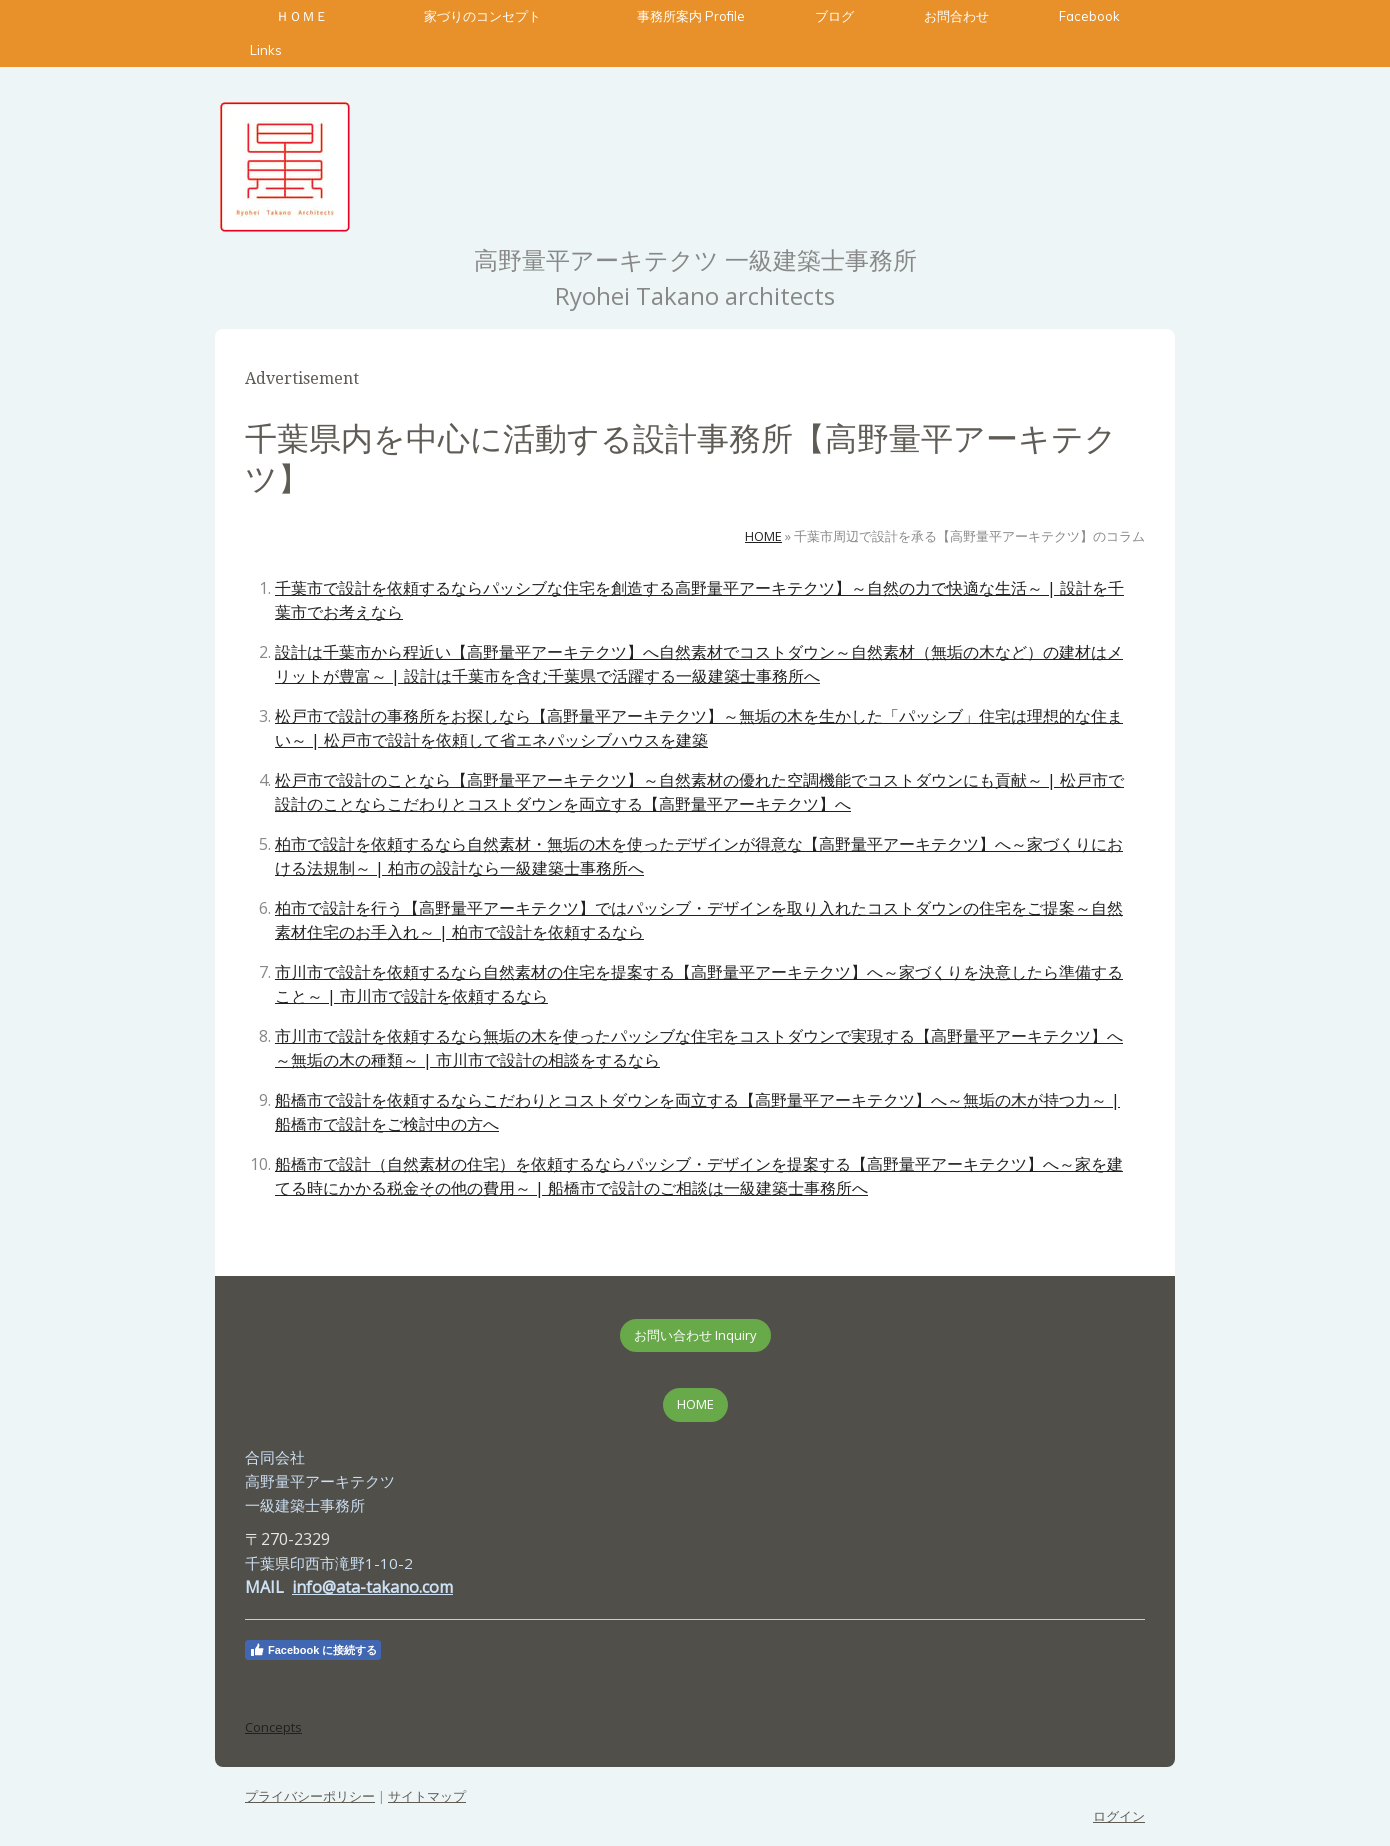 Image resolution: width=1390 pixels, height=1846 pixels. I want to click on HOME, so click(695, 1404).